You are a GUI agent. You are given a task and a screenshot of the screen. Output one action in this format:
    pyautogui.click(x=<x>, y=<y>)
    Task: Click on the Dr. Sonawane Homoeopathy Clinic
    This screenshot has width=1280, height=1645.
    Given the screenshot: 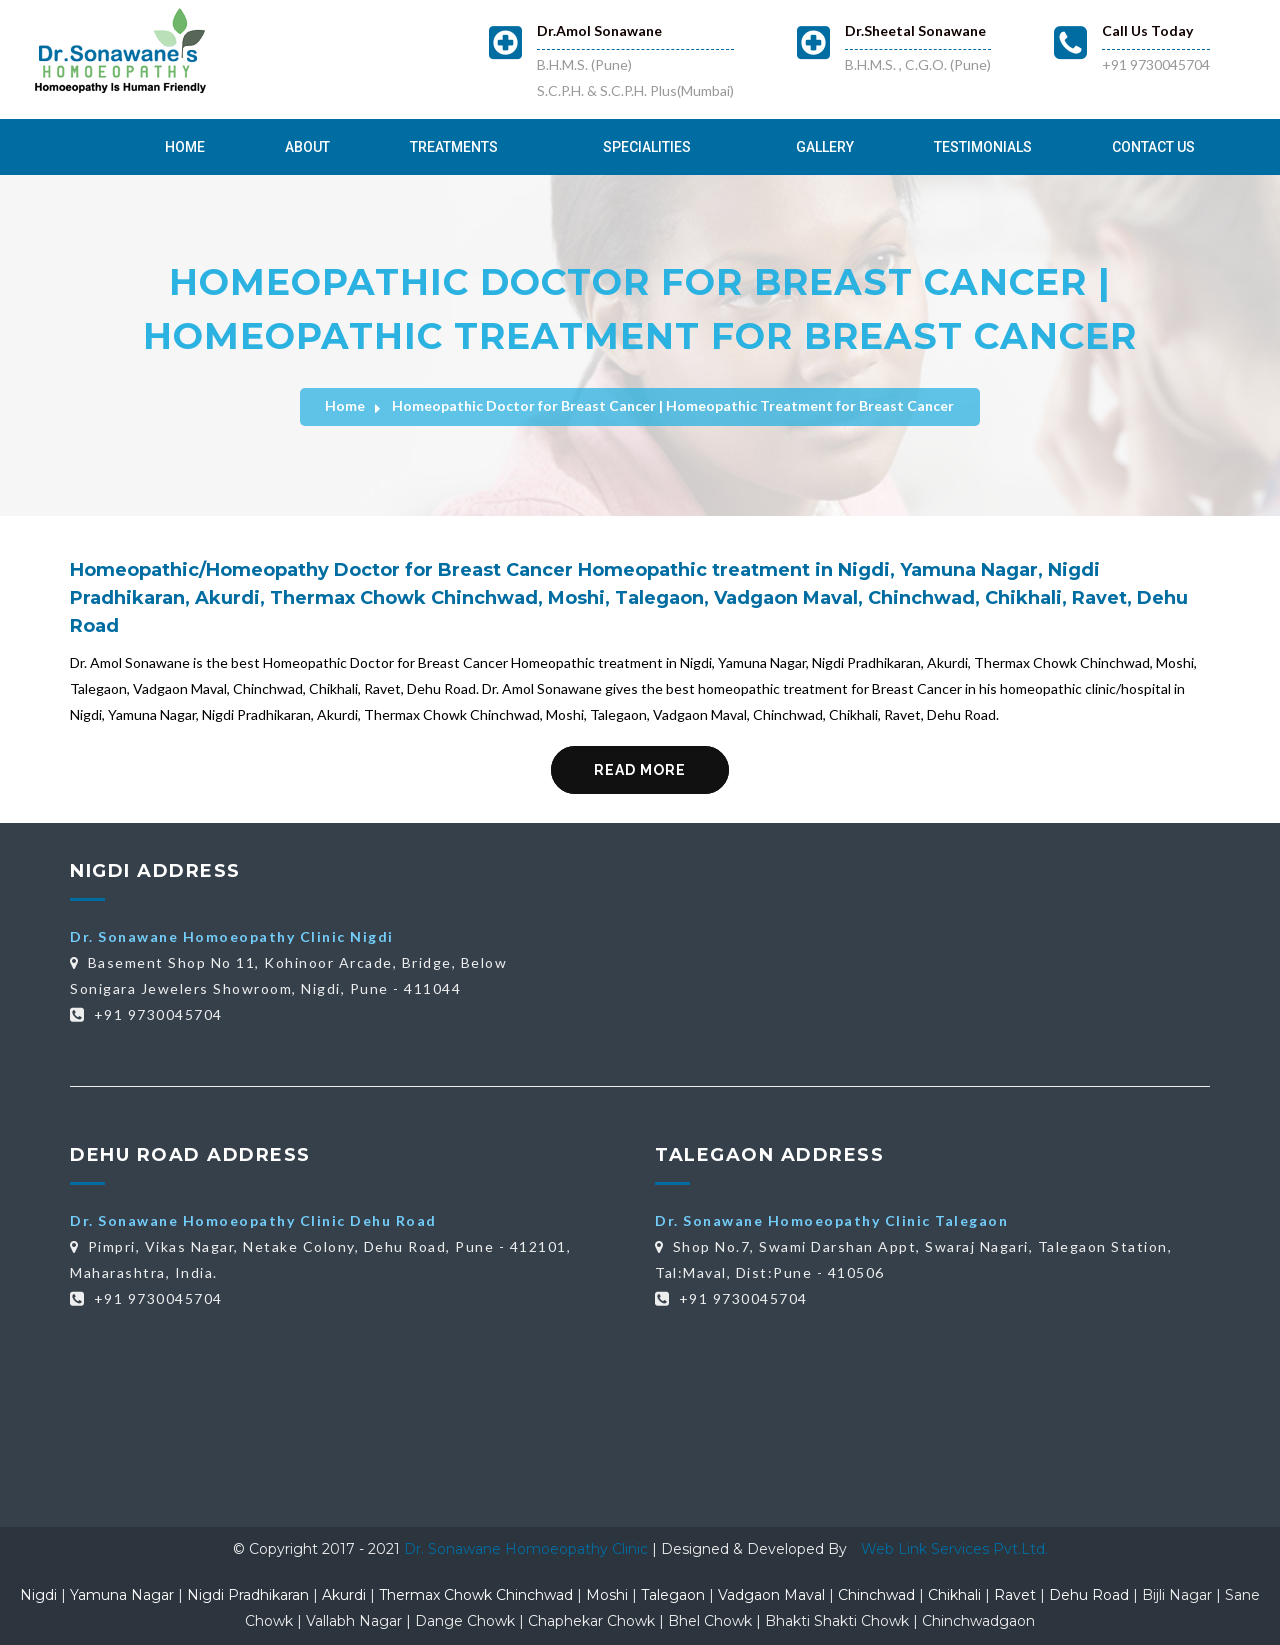 What is the action you would take?
    pyautogui.click(x=528, y=1549)
    